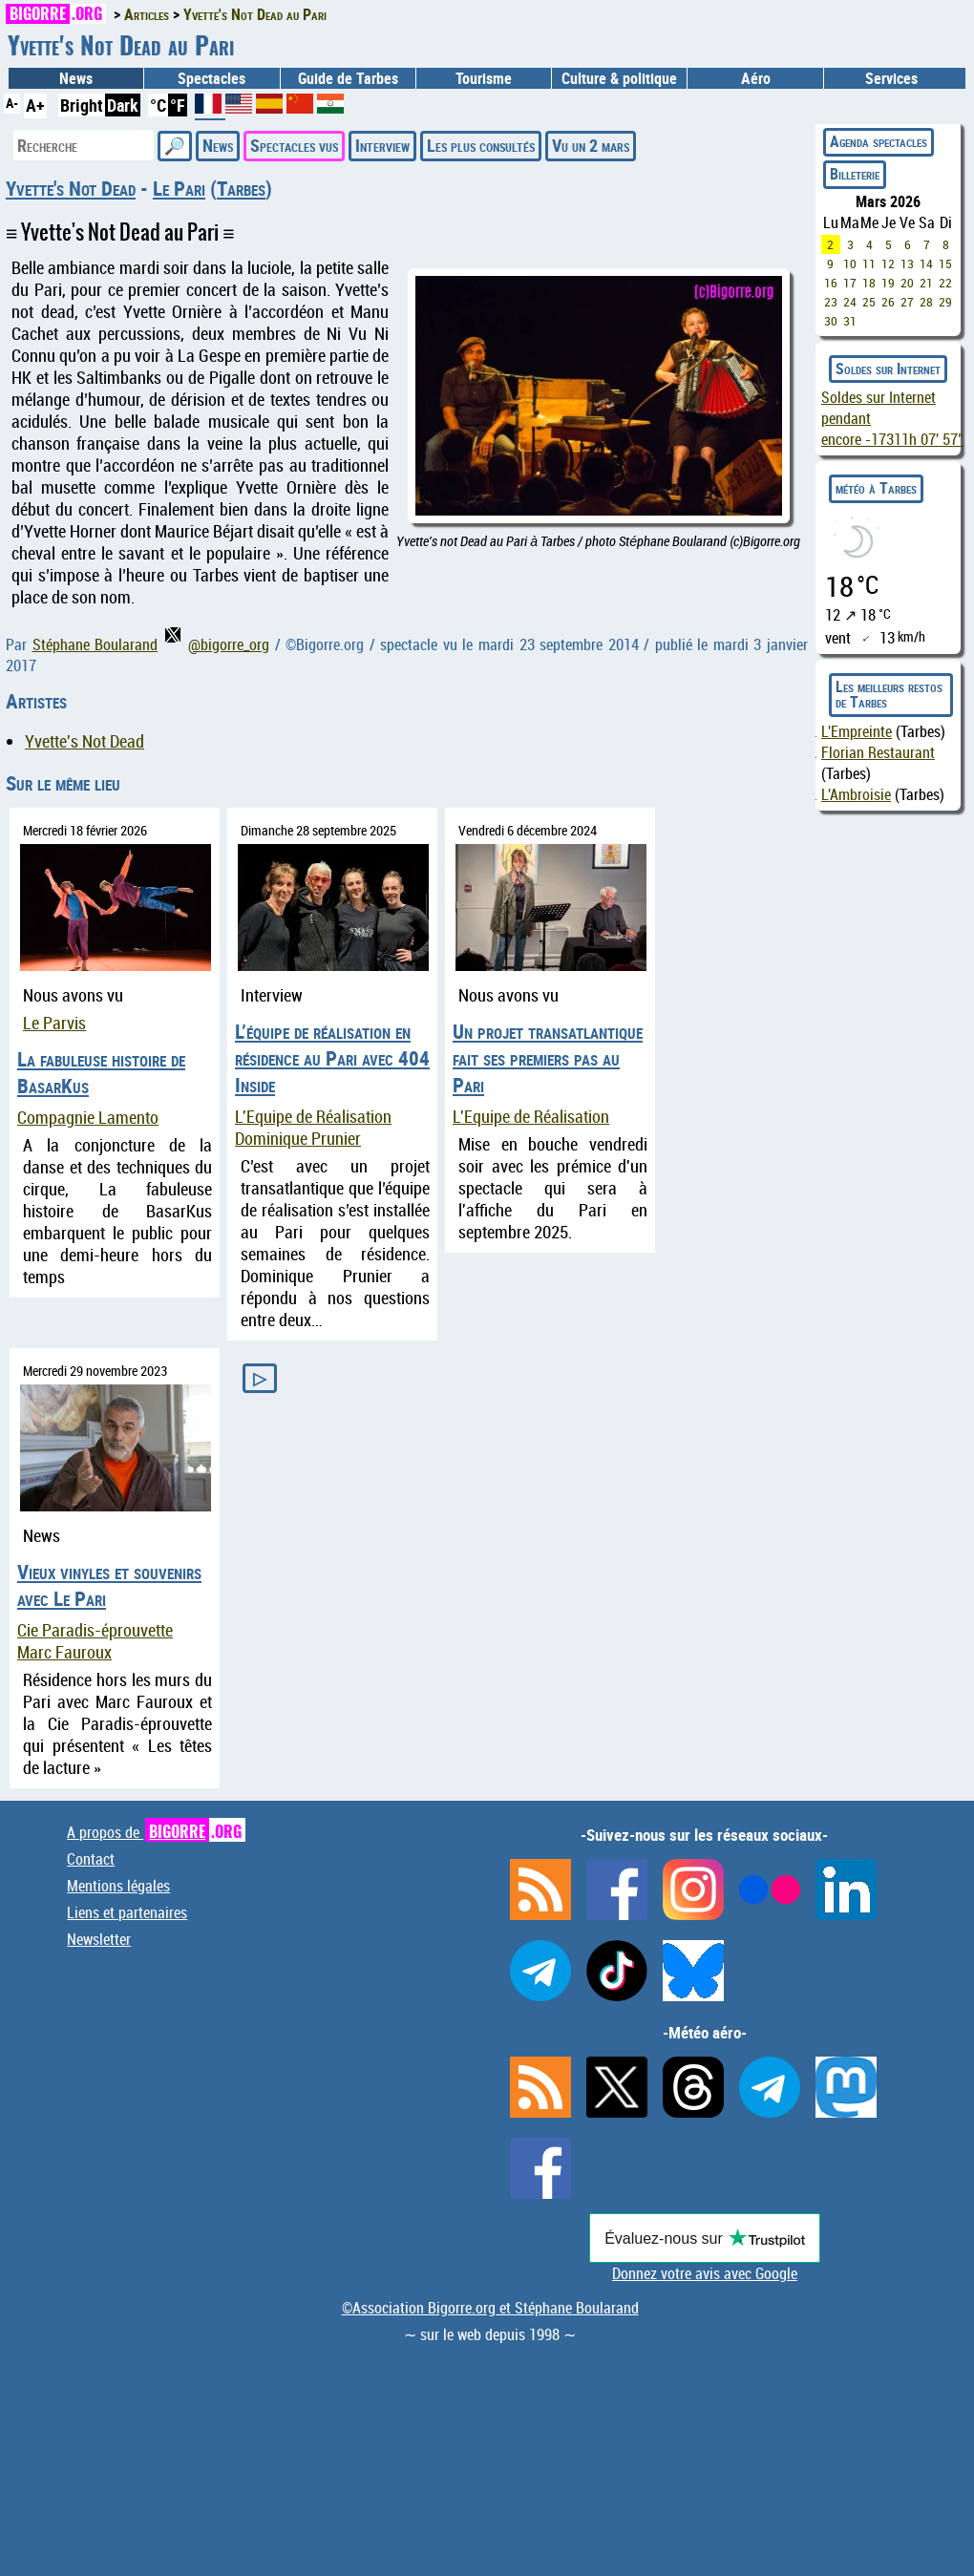 The width and height of the screenshot is (974, 2576). Describe the element at coordinates (850, 320) in the screenshot. I see `31` at that location.